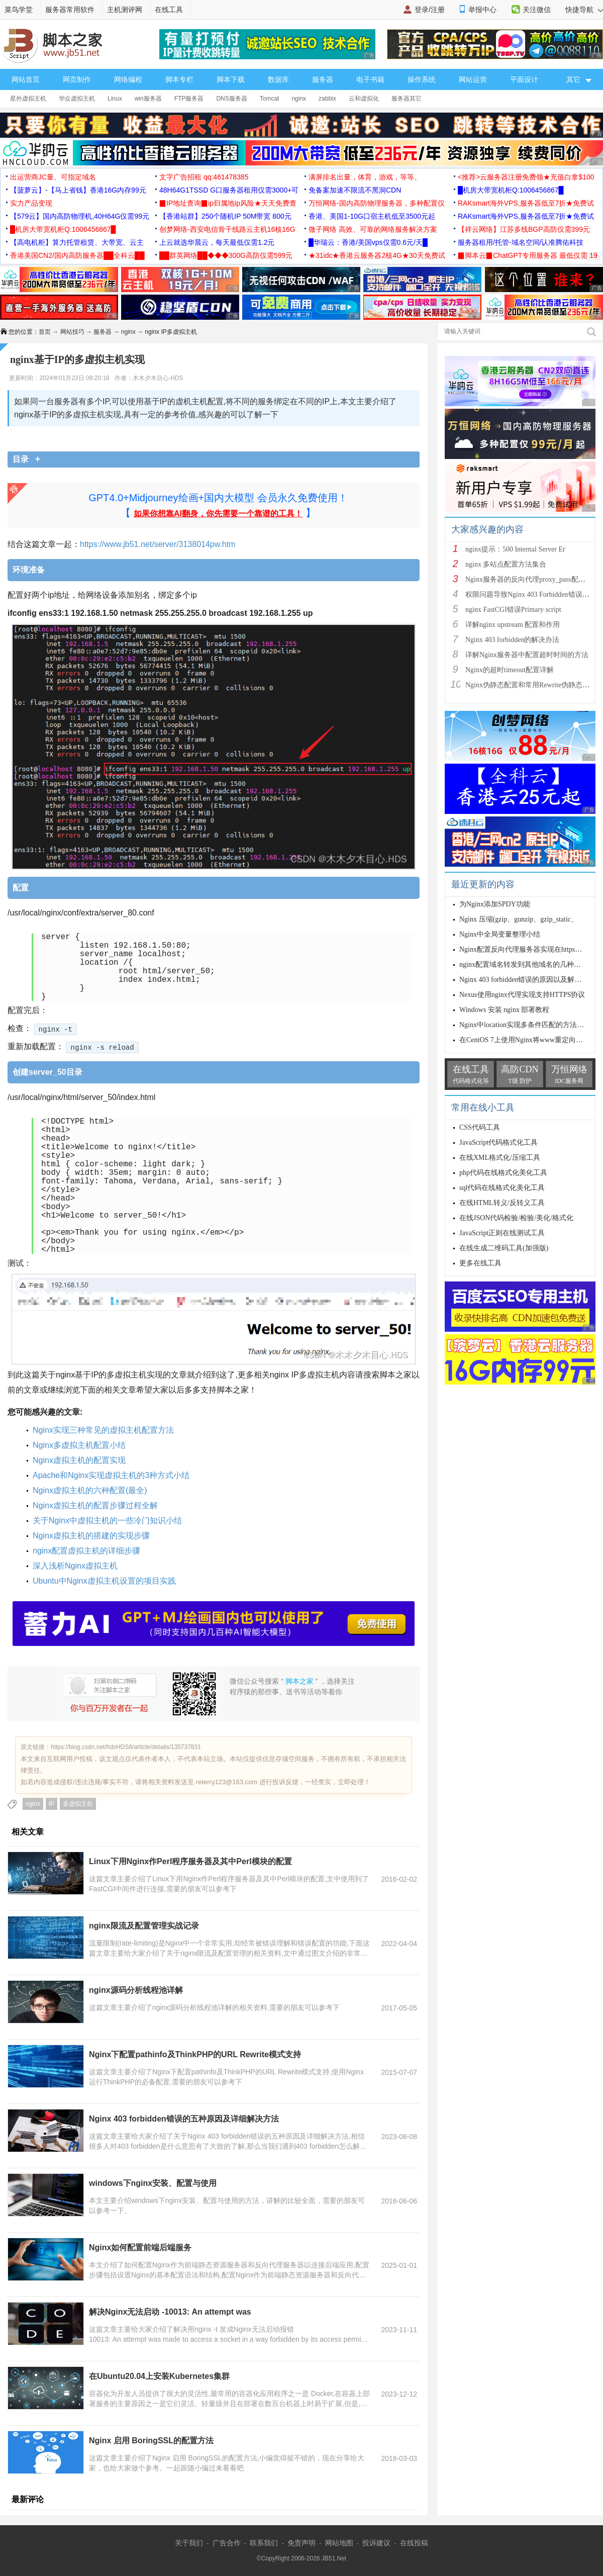  What do you see at coordinates (503, 1248) in the screenshot?
I see `在线生成二维码工具(加强版)` at bounding box center [503, 1248].